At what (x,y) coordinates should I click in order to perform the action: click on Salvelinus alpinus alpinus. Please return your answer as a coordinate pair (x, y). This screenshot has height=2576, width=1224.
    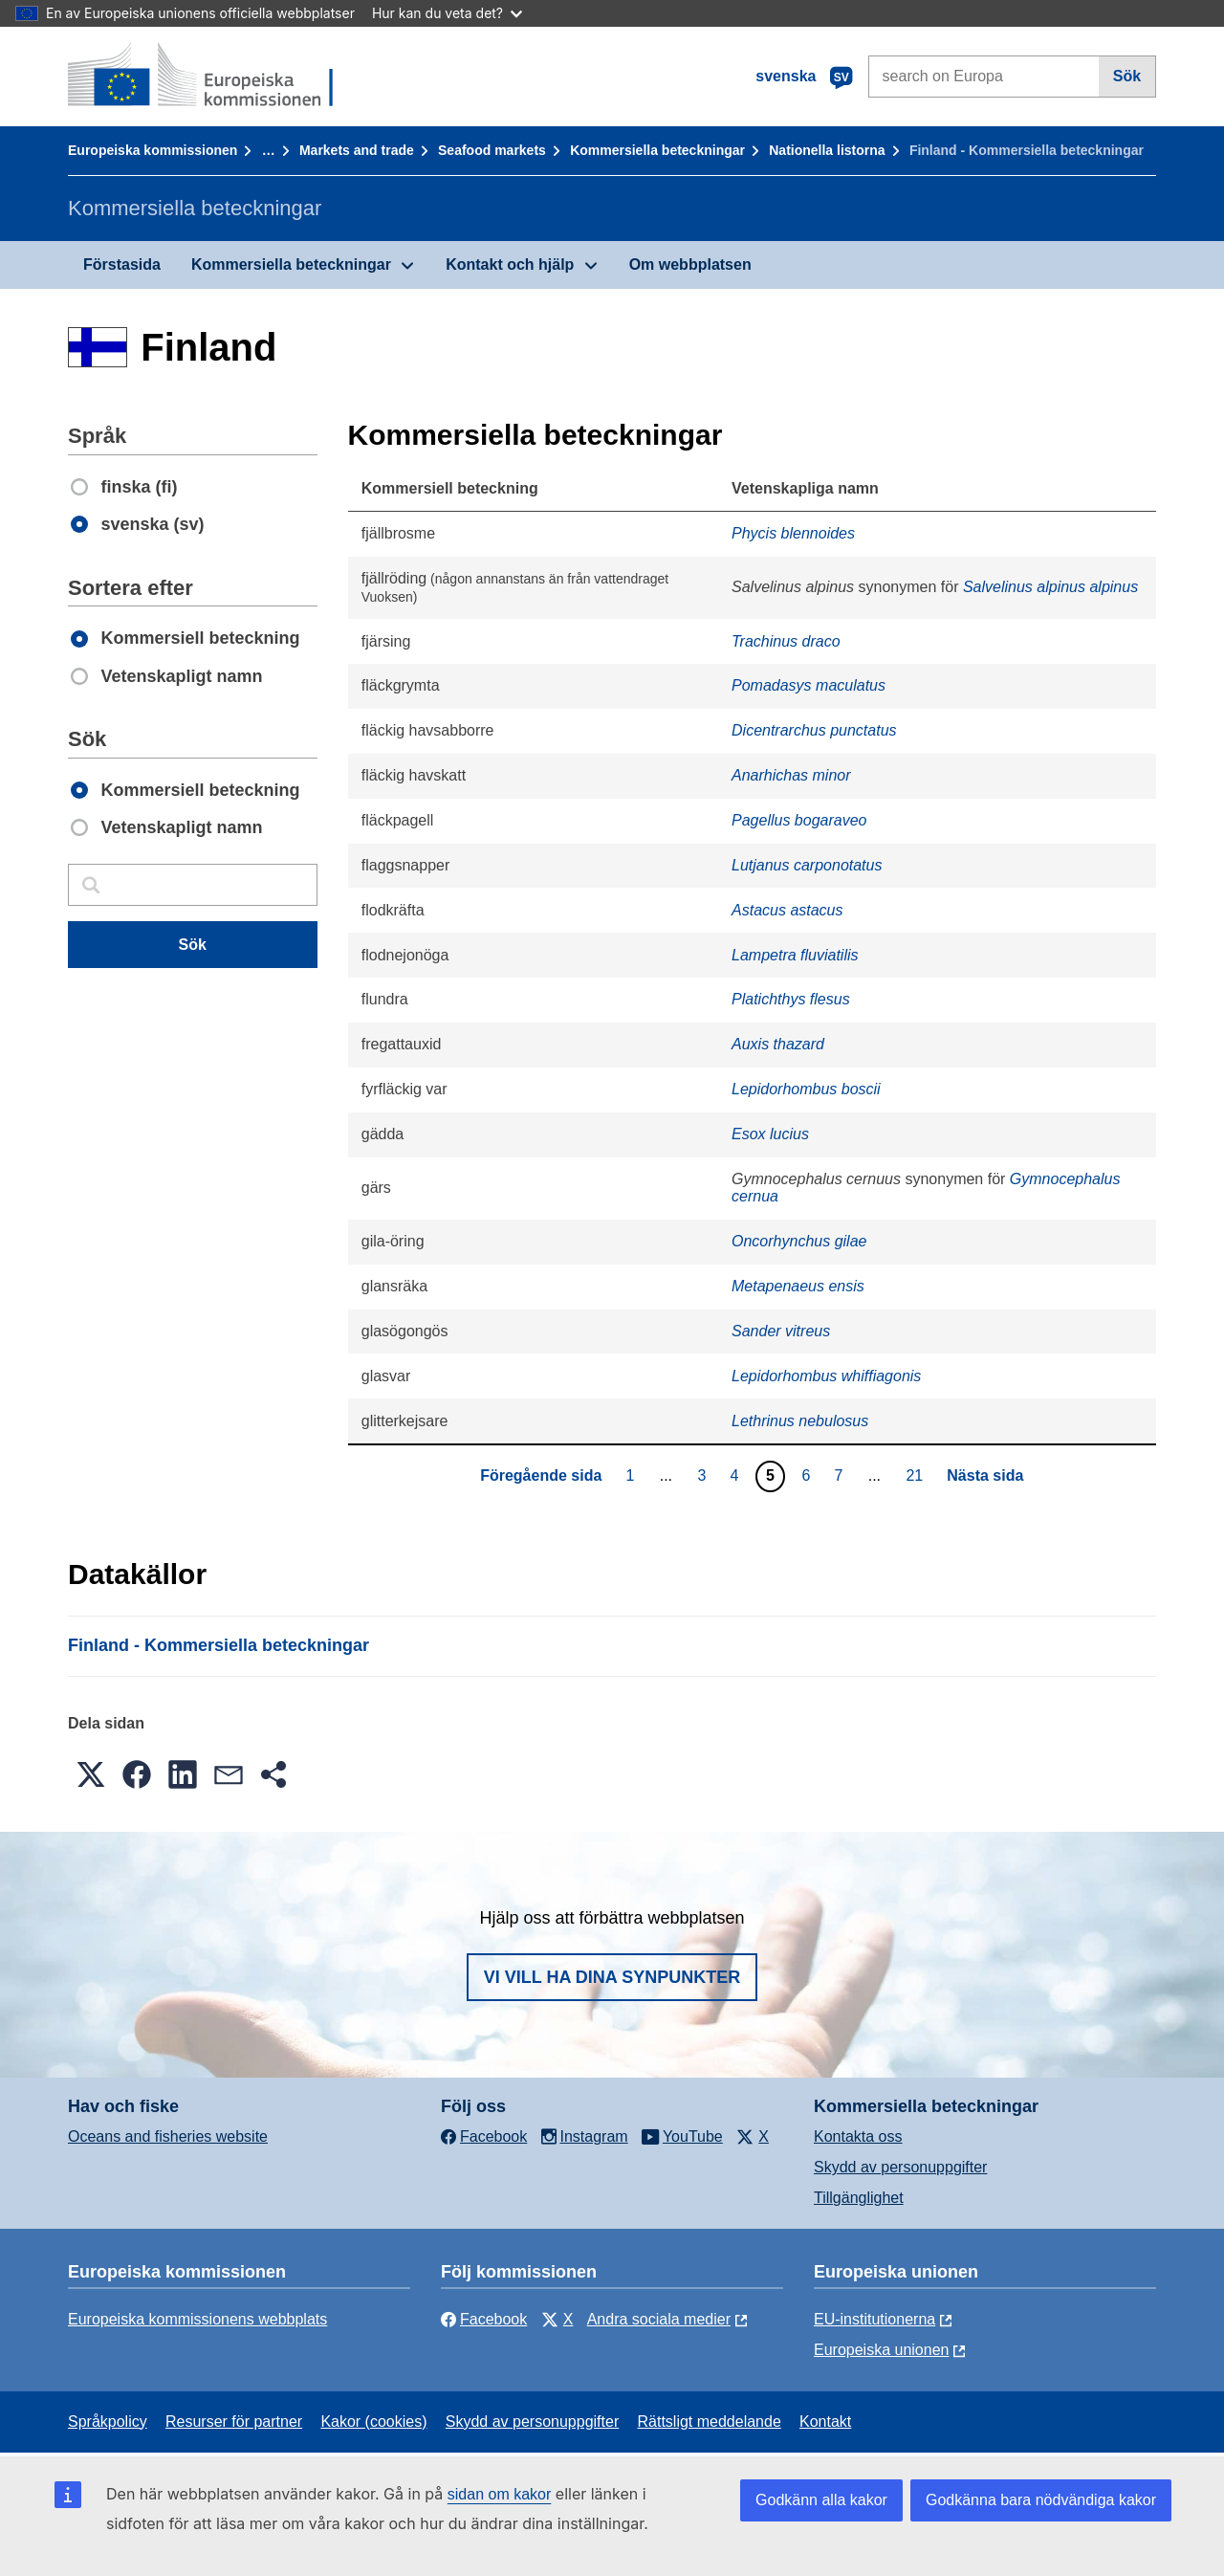
    Looking at the image, I should click on (1050, 587).